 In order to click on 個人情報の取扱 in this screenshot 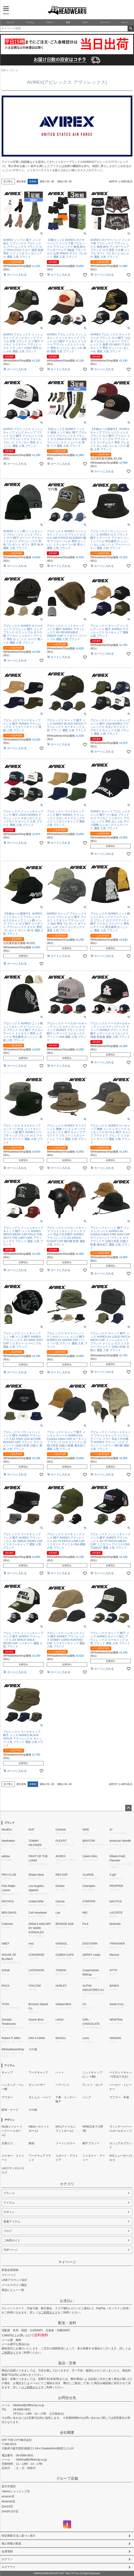, I will do `click(11, 2543)`.